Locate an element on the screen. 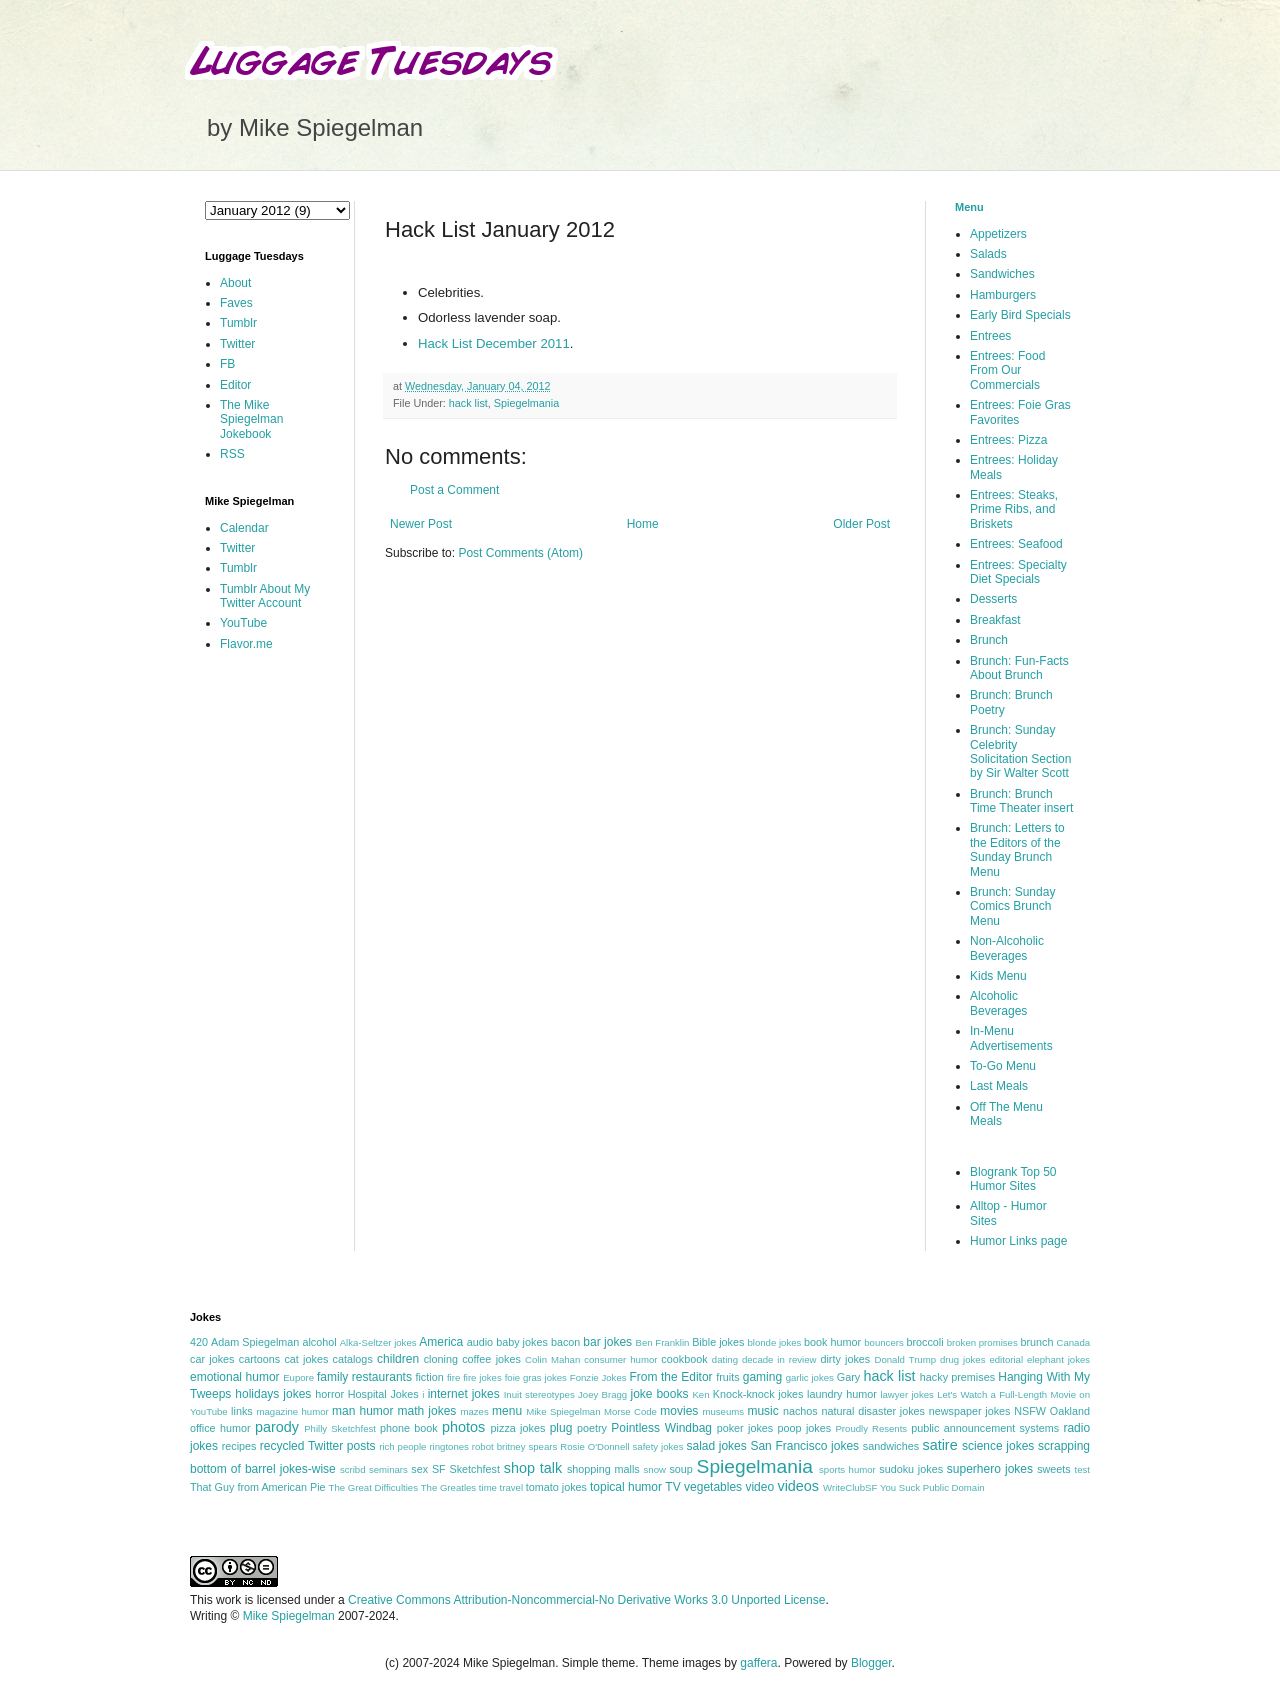 The image size is (1280, 1702). Entrees: Seafood is located at coordinates (1016, 544).